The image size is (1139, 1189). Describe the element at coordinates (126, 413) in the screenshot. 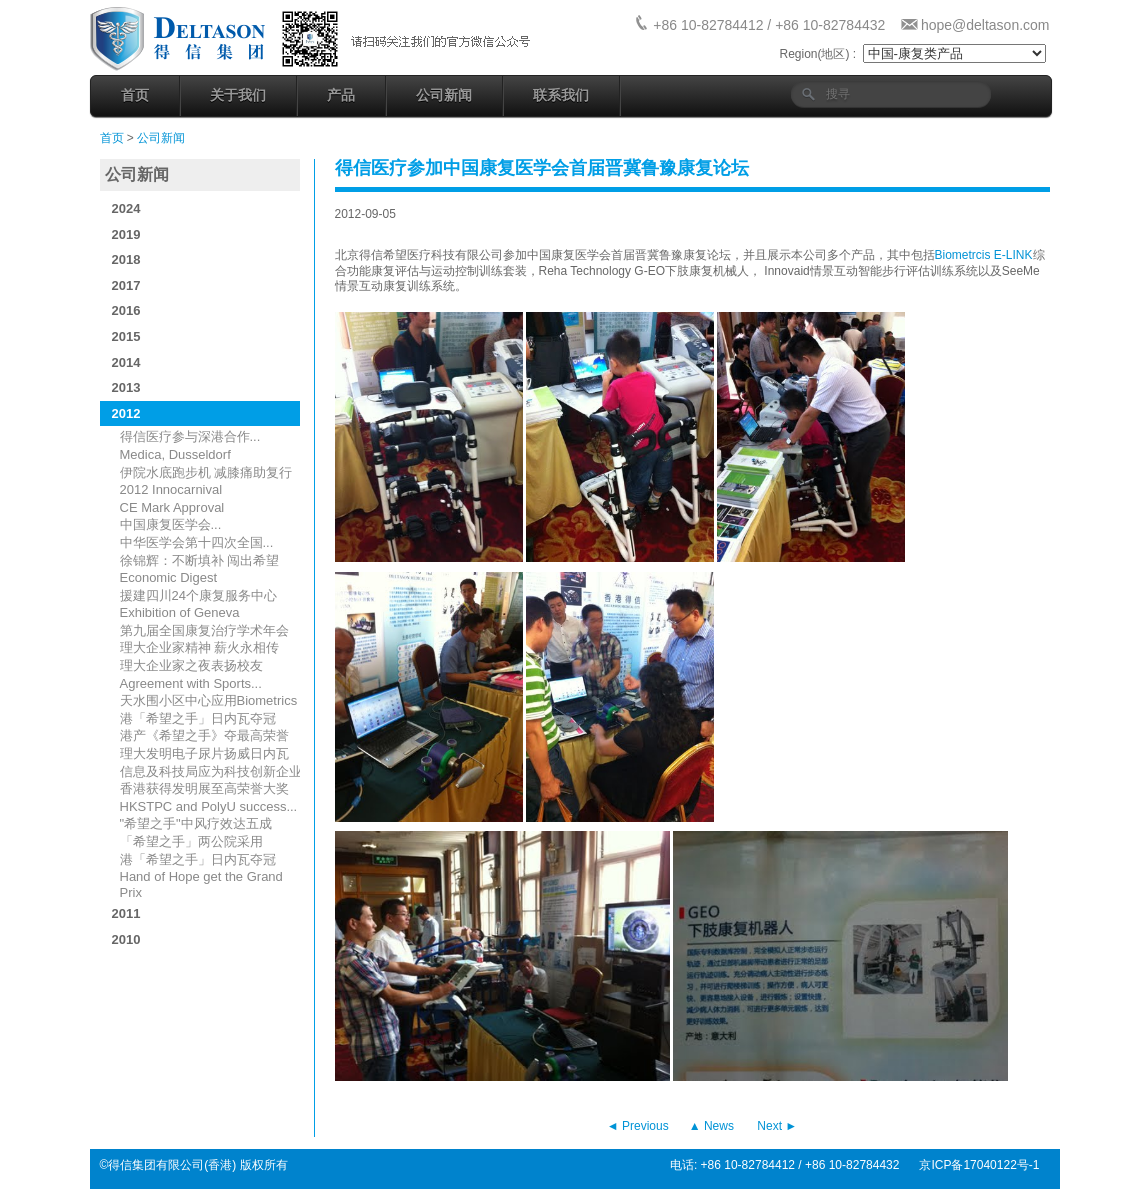

I see `2012` at that location.